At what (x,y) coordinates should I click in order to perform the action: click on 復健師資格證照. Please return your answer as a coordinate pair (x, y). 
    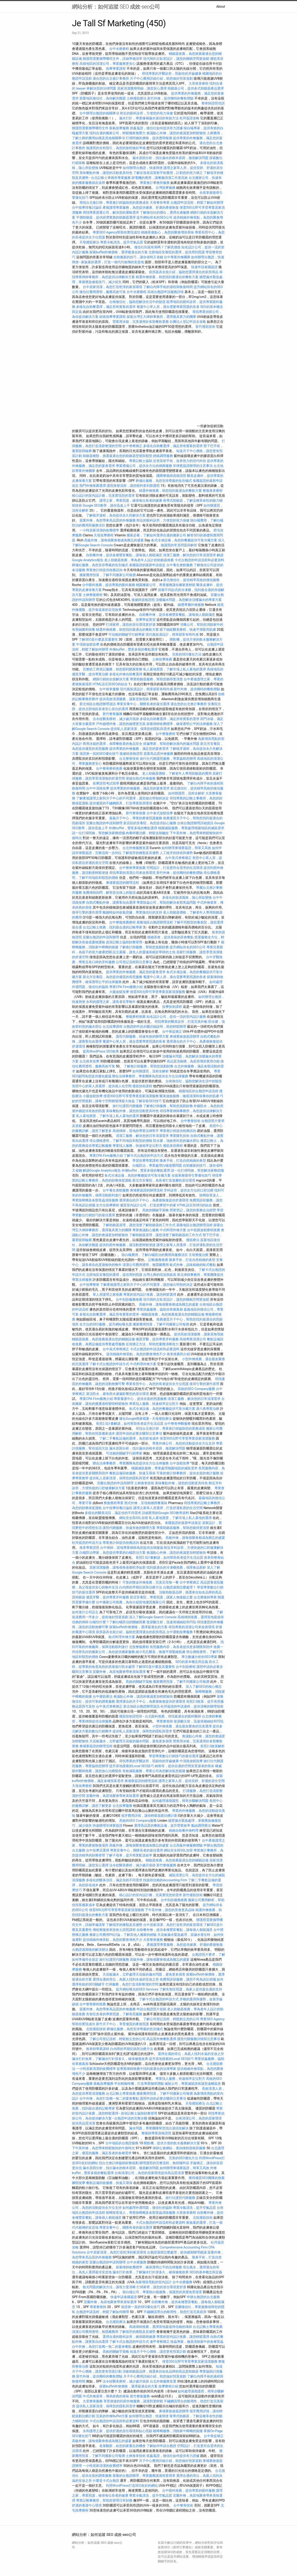
    Looking at the image, I should click on (144, 600).